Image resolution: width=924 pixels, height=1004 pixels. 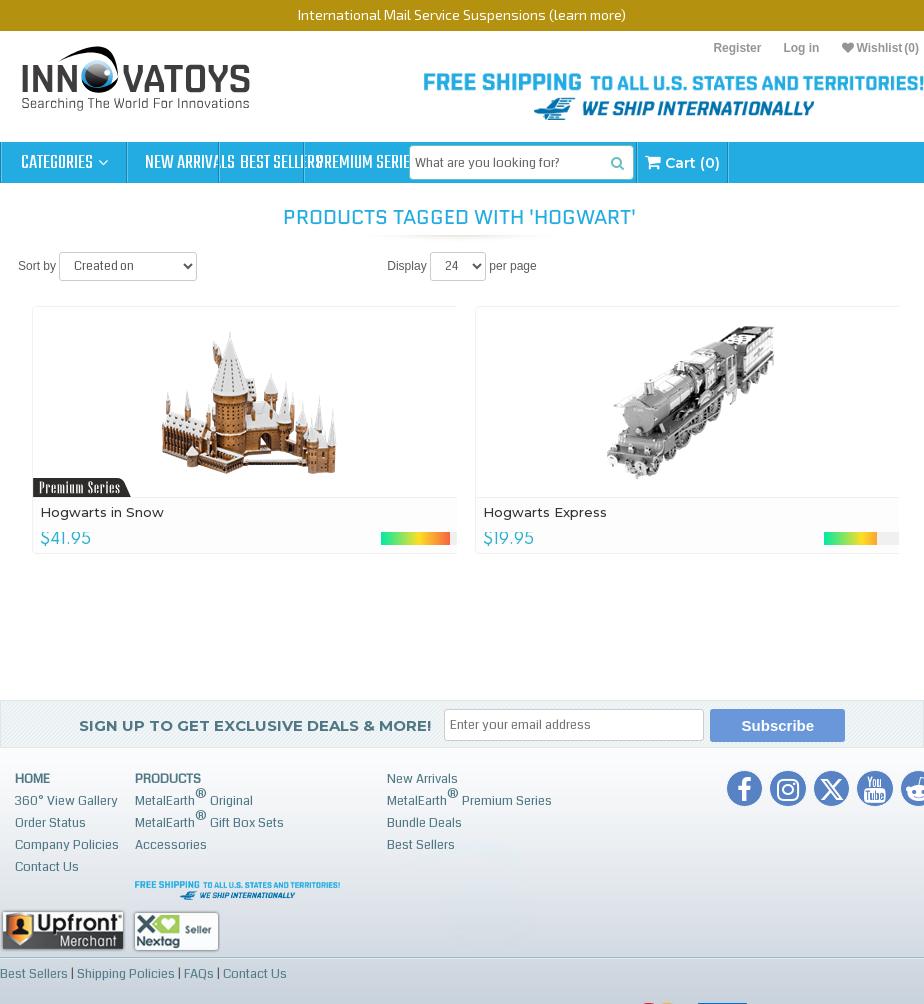 What do you see at coordinates (32, 779) in the screenshot?
I see `Home` at bounding box center [32, 779].